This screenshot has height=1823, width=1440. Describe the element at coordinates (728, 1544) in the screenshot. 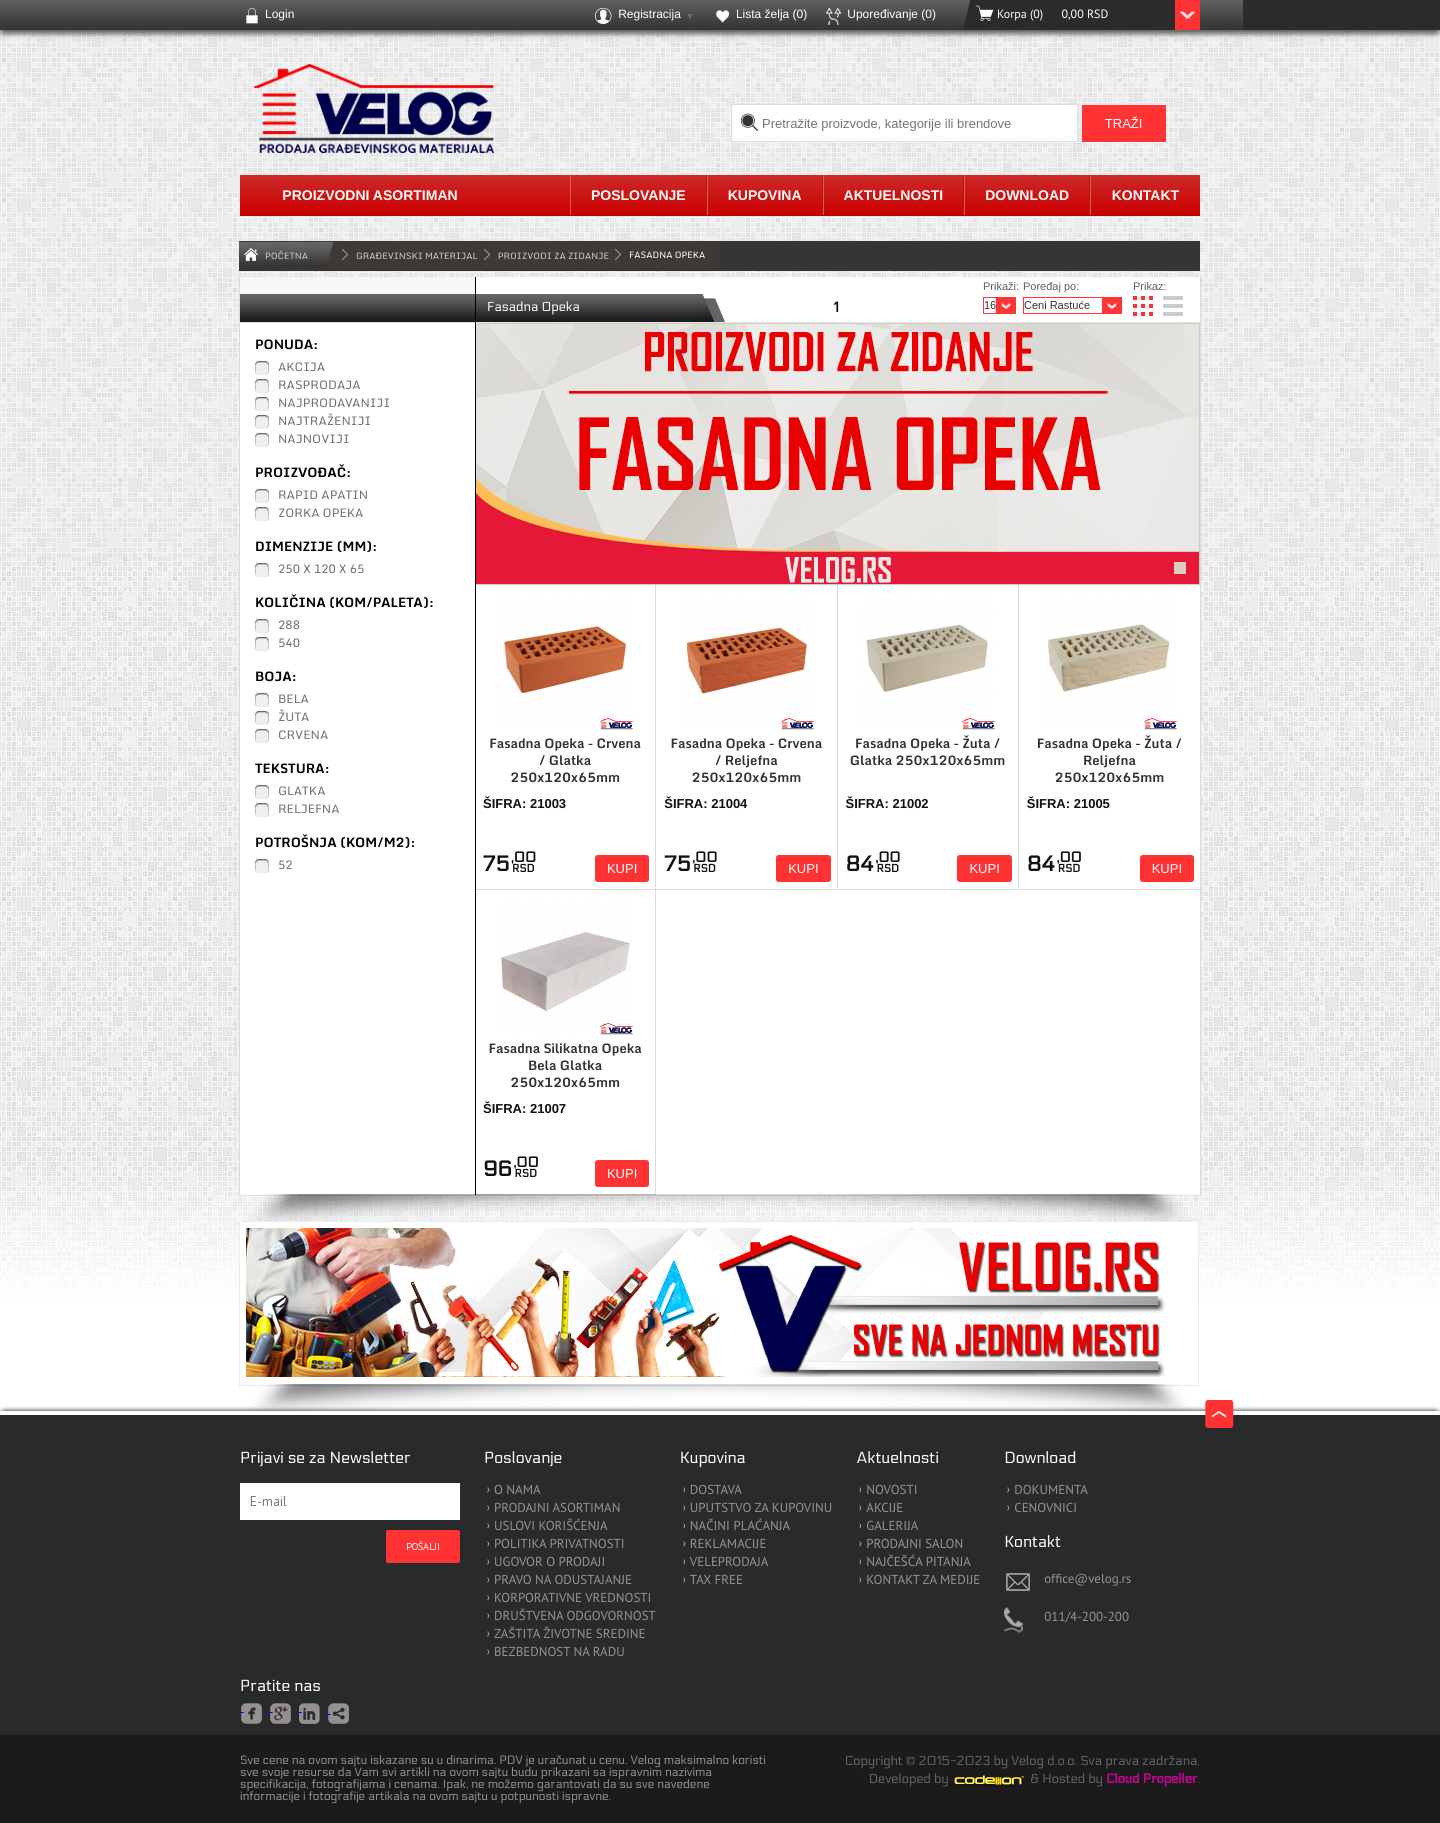

I see `REKLAMACIJE` at that location.